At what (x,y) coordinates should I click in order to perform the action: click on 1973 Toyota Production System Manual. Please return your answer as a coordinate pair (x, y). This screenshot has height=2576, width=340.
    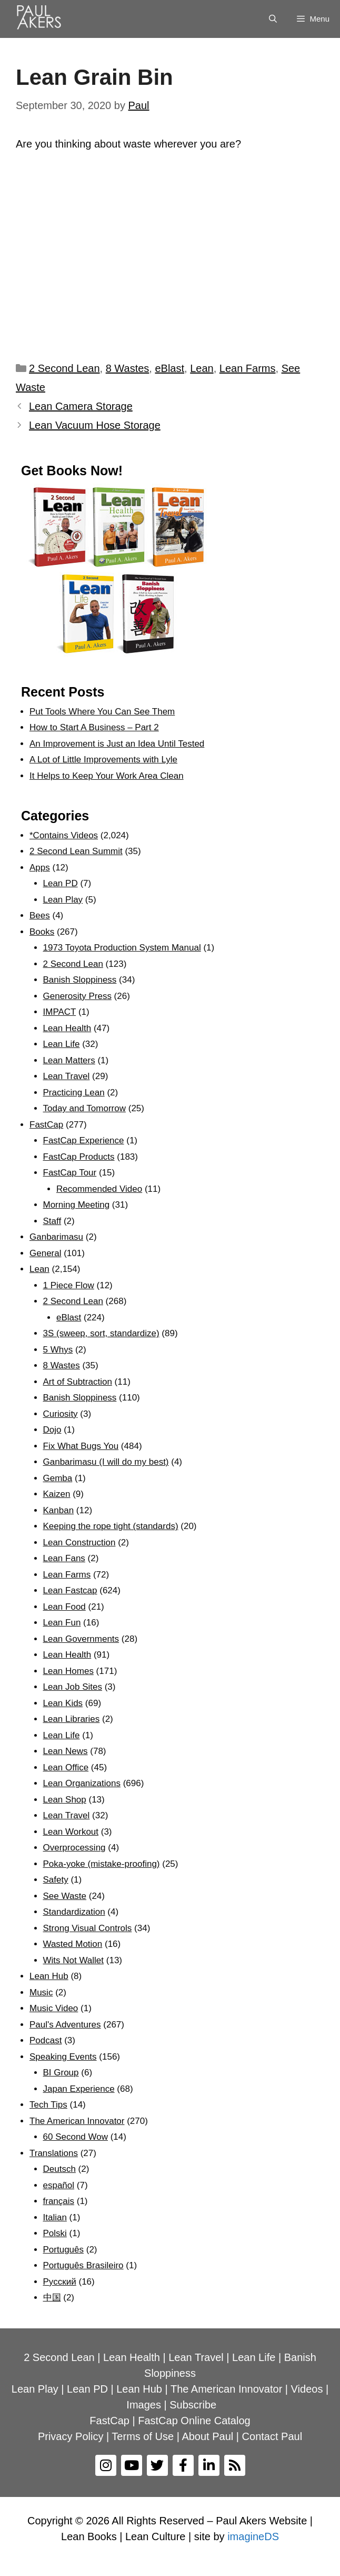
    Looking at the image, I should click on (122, 948).